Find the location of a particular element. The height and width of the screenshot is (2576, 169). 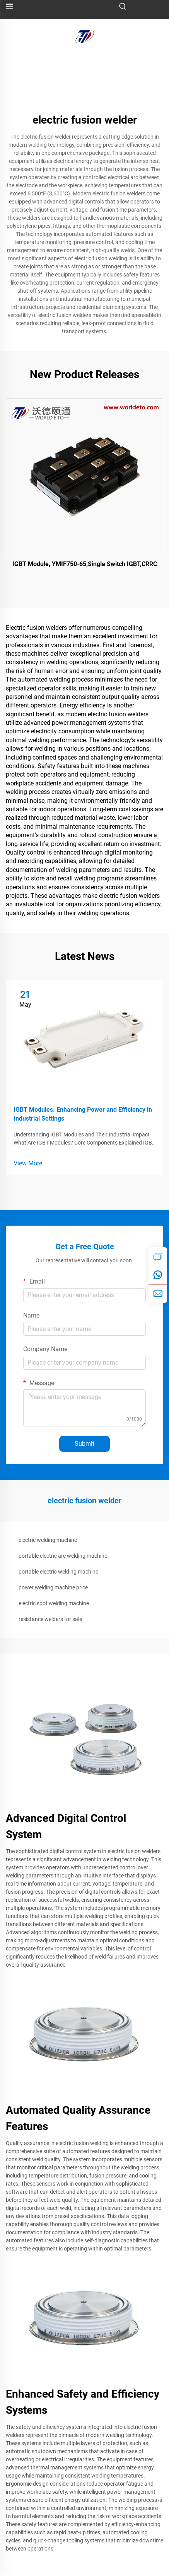

power welding machine price is located at coordinates (53, 1587).